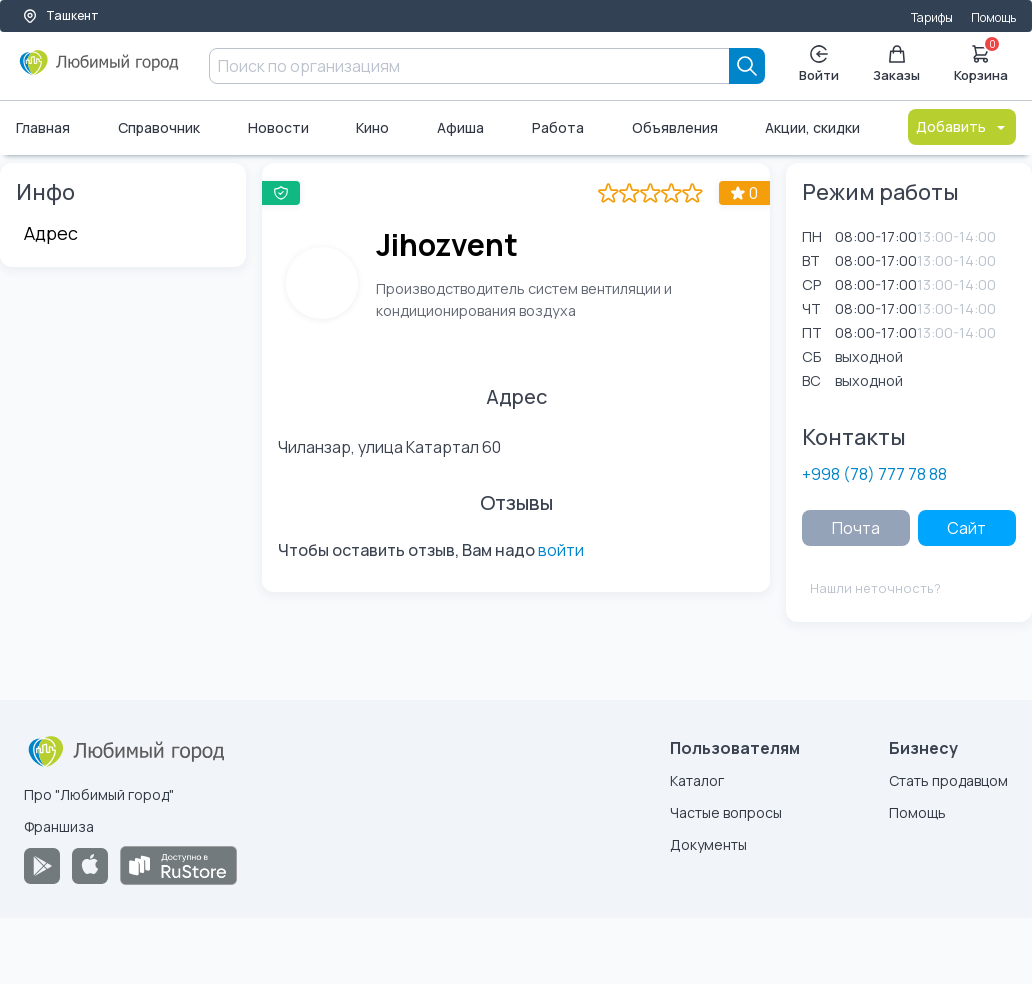 This screenshot has width=1032, height=984. I want to click on Франшиза, so click(59, 826).